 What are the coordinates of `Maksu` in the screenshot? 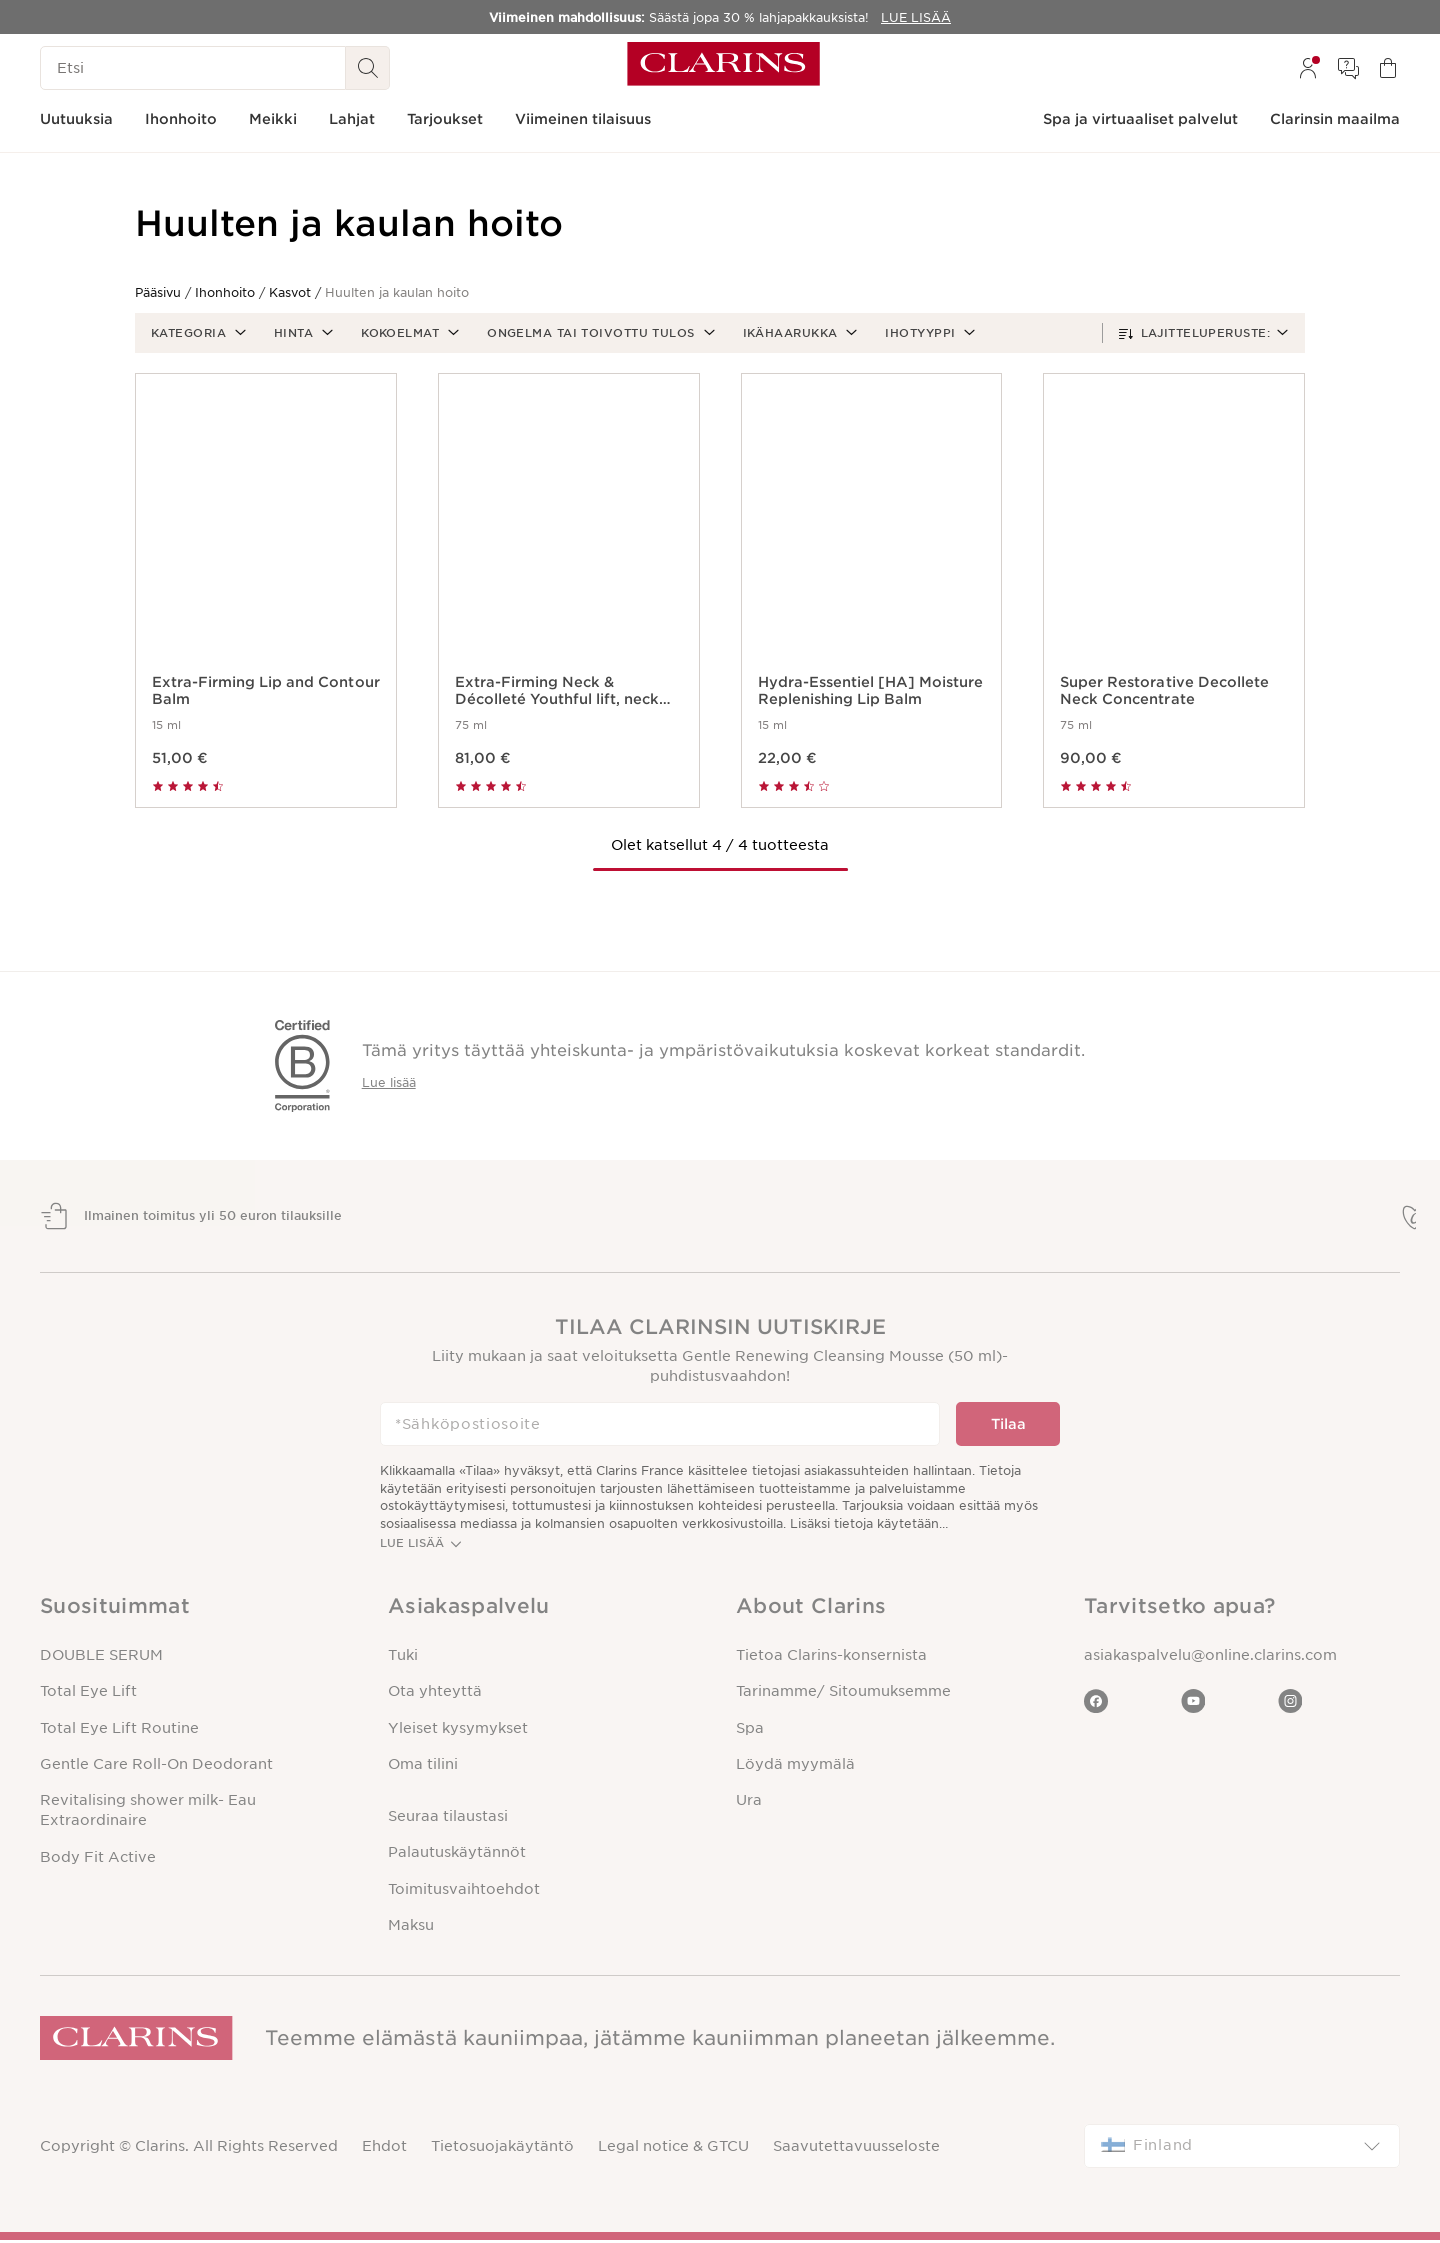 It's located at (411, 1928).